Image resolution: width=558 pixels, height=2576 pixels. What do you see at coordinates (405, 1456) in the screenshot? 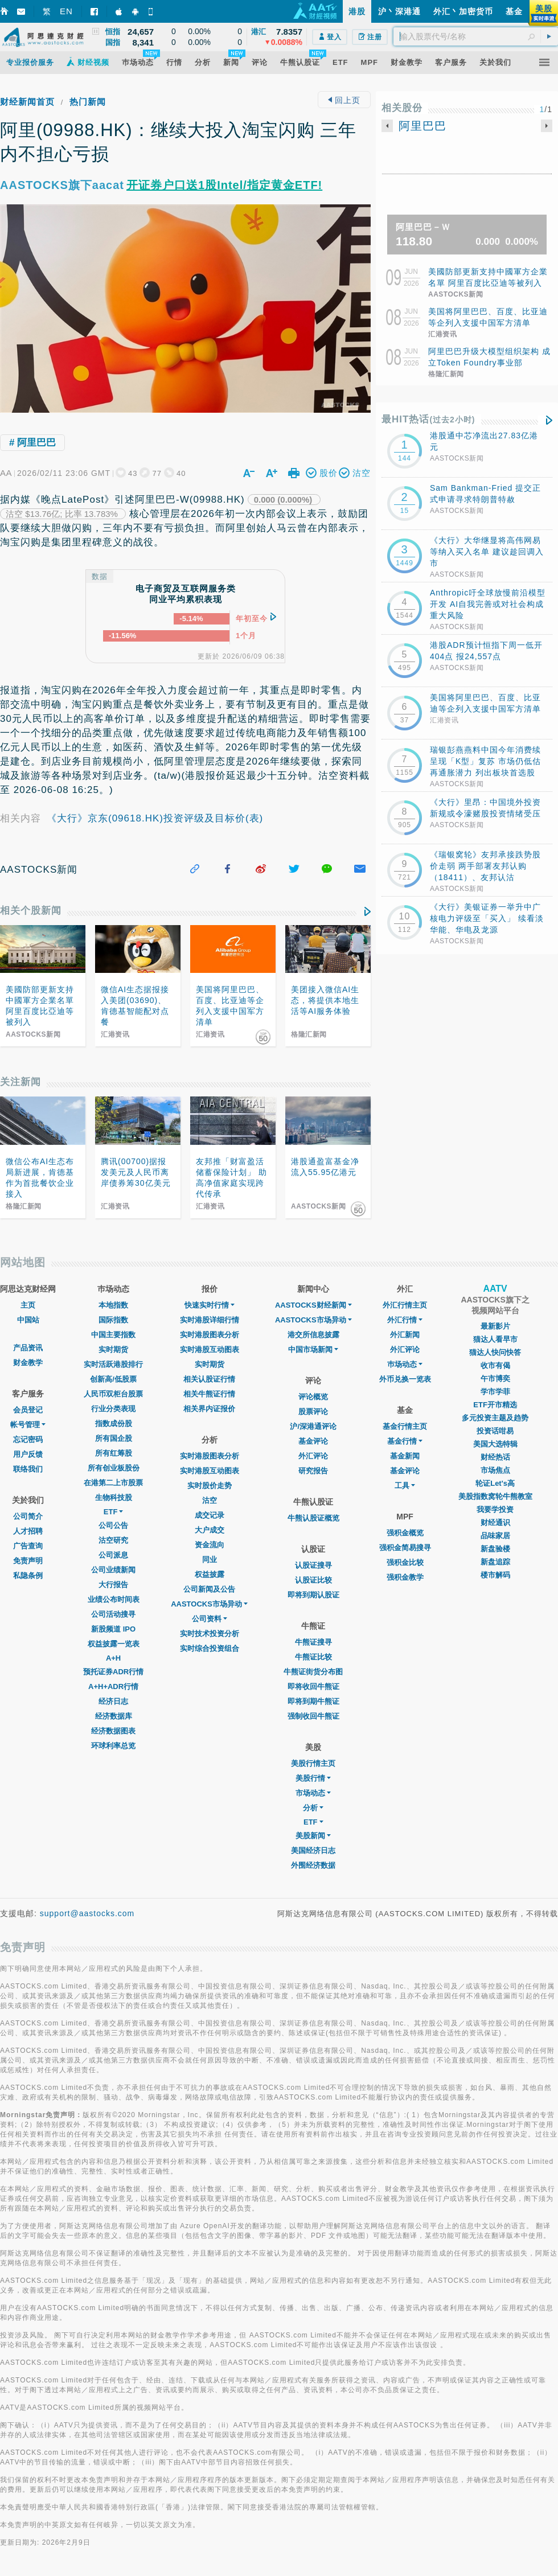
I see `基金新闻` at bounding box center [405, 1456].